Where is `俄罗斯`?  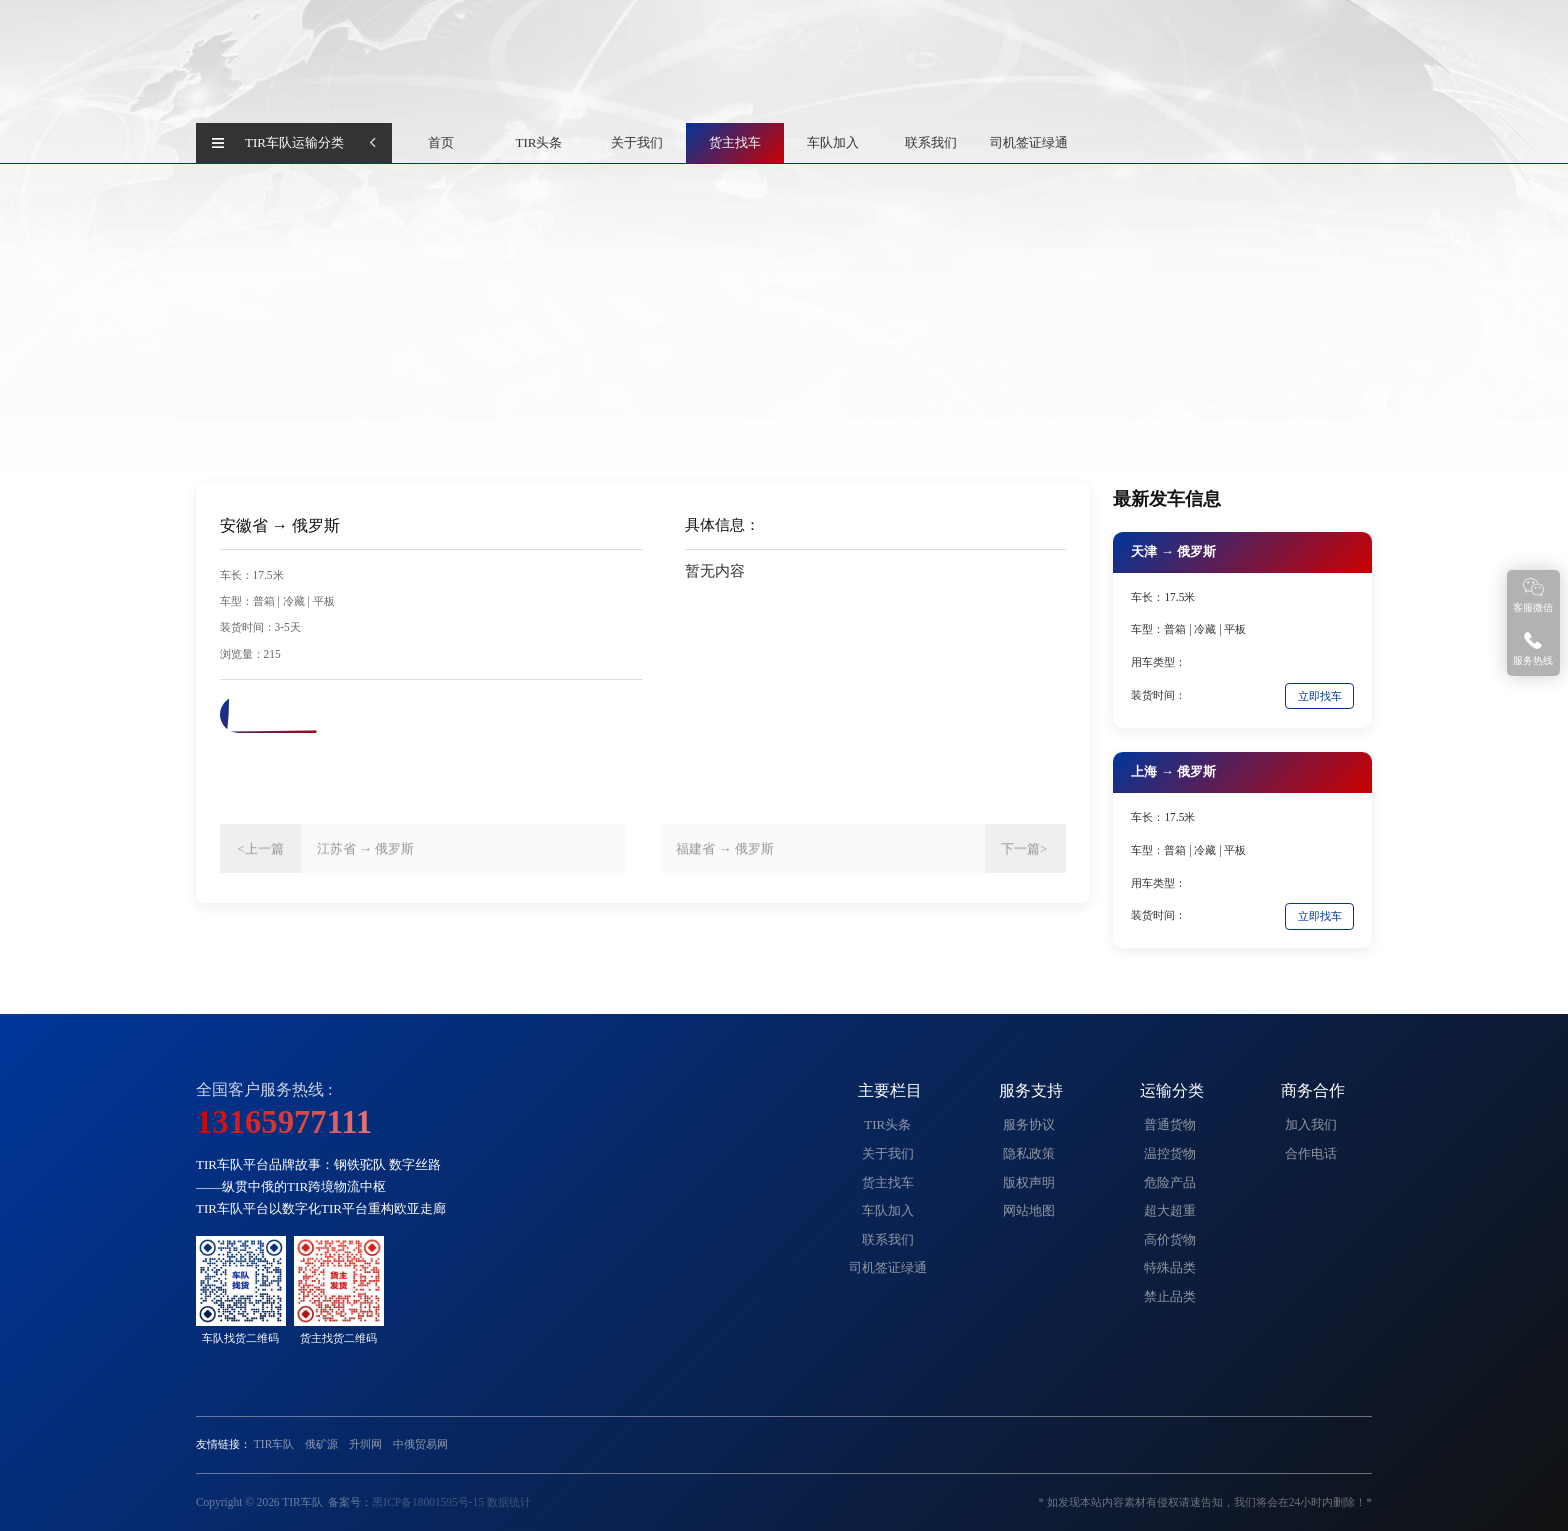
俄罗斯 is located at coordinates (678, 43).